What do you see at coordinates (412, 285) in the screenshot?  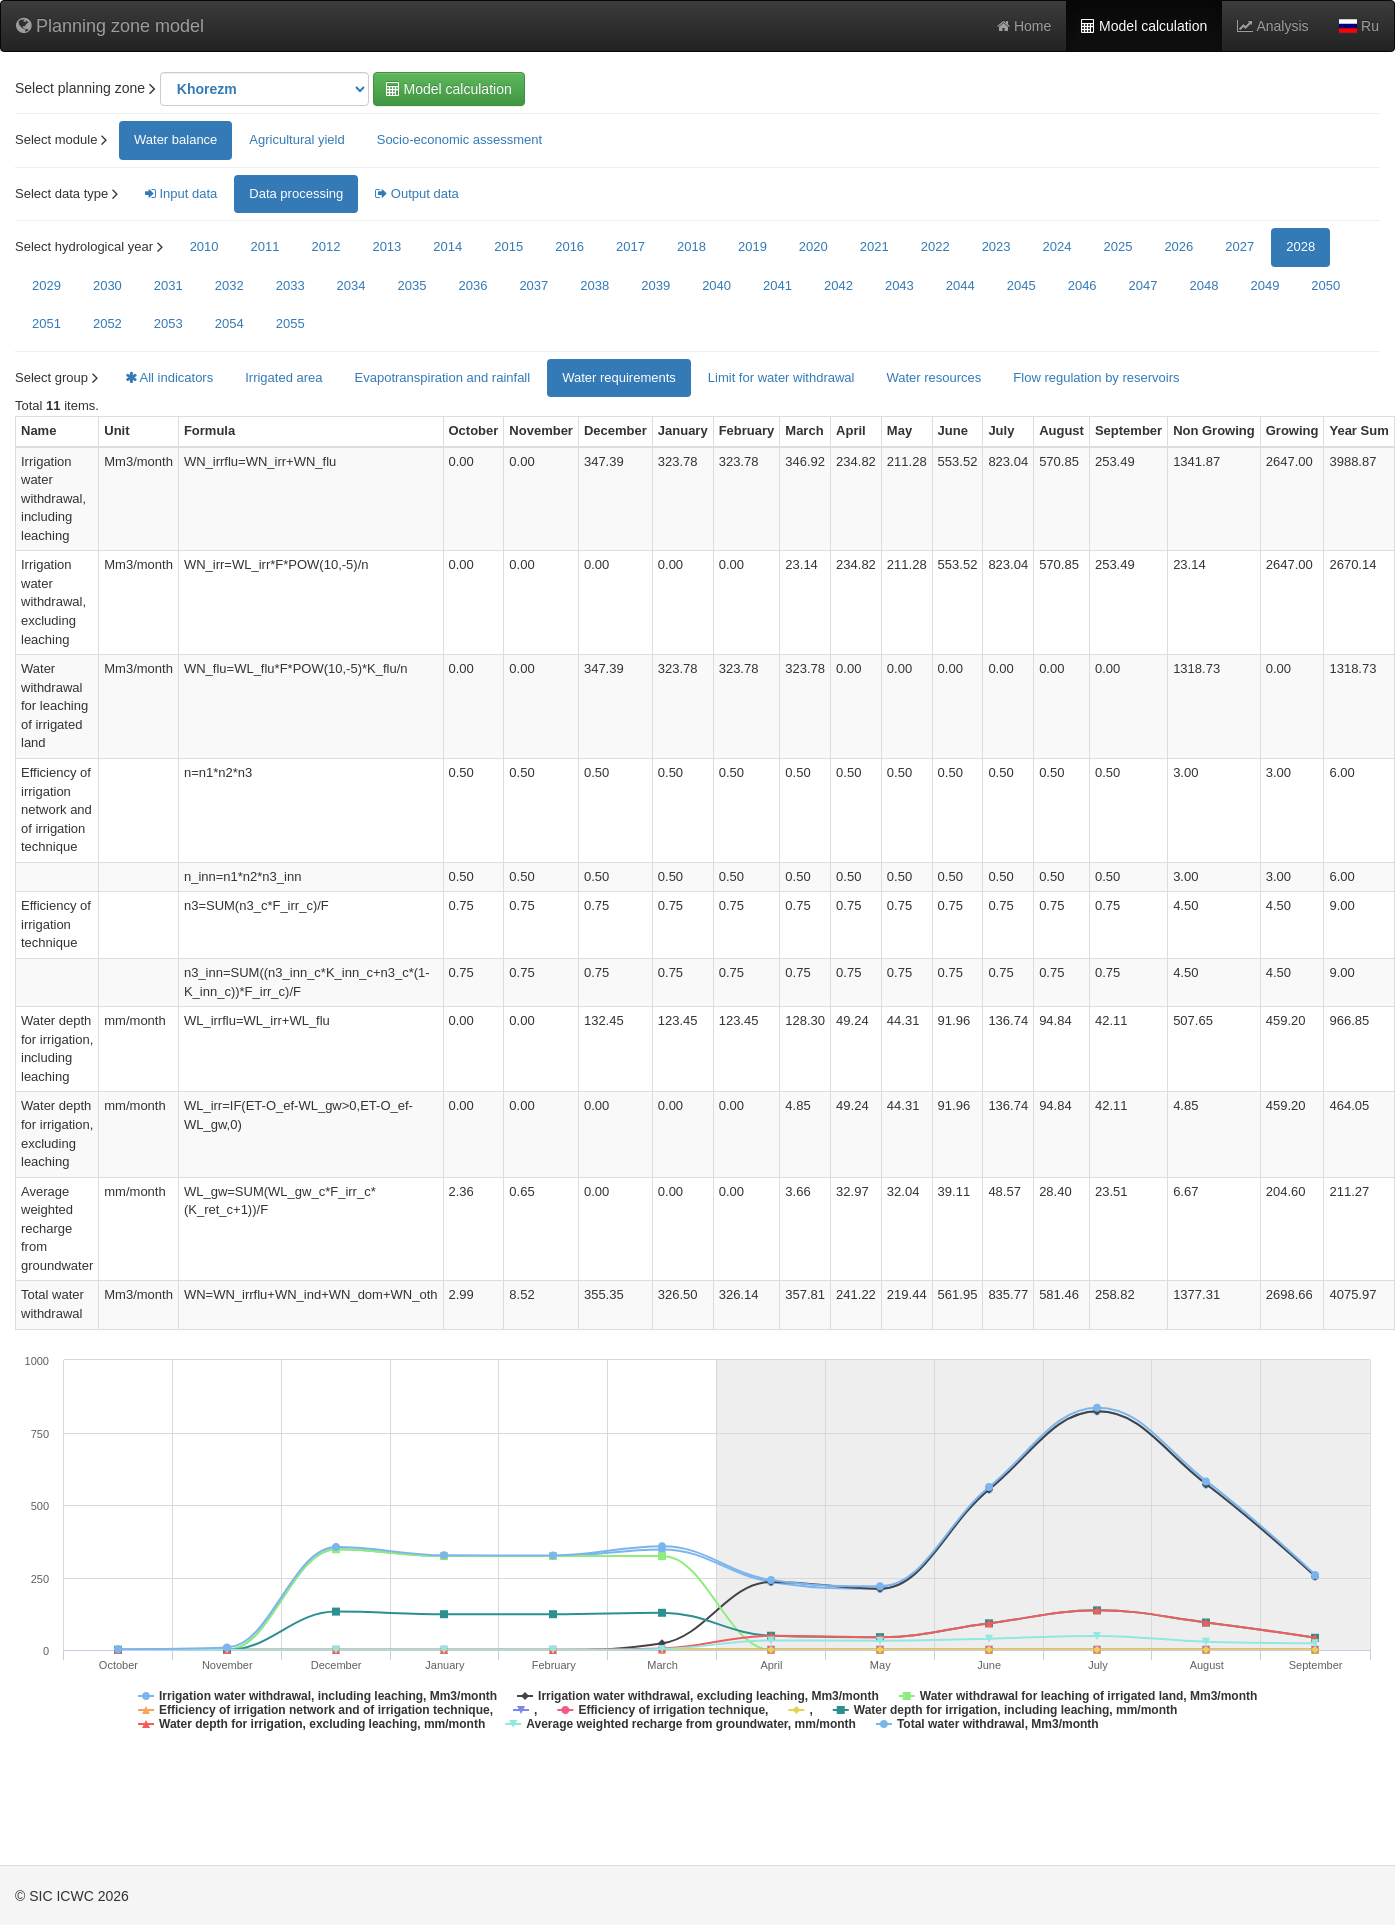 I see `2035` at bounding box center [412, 285].